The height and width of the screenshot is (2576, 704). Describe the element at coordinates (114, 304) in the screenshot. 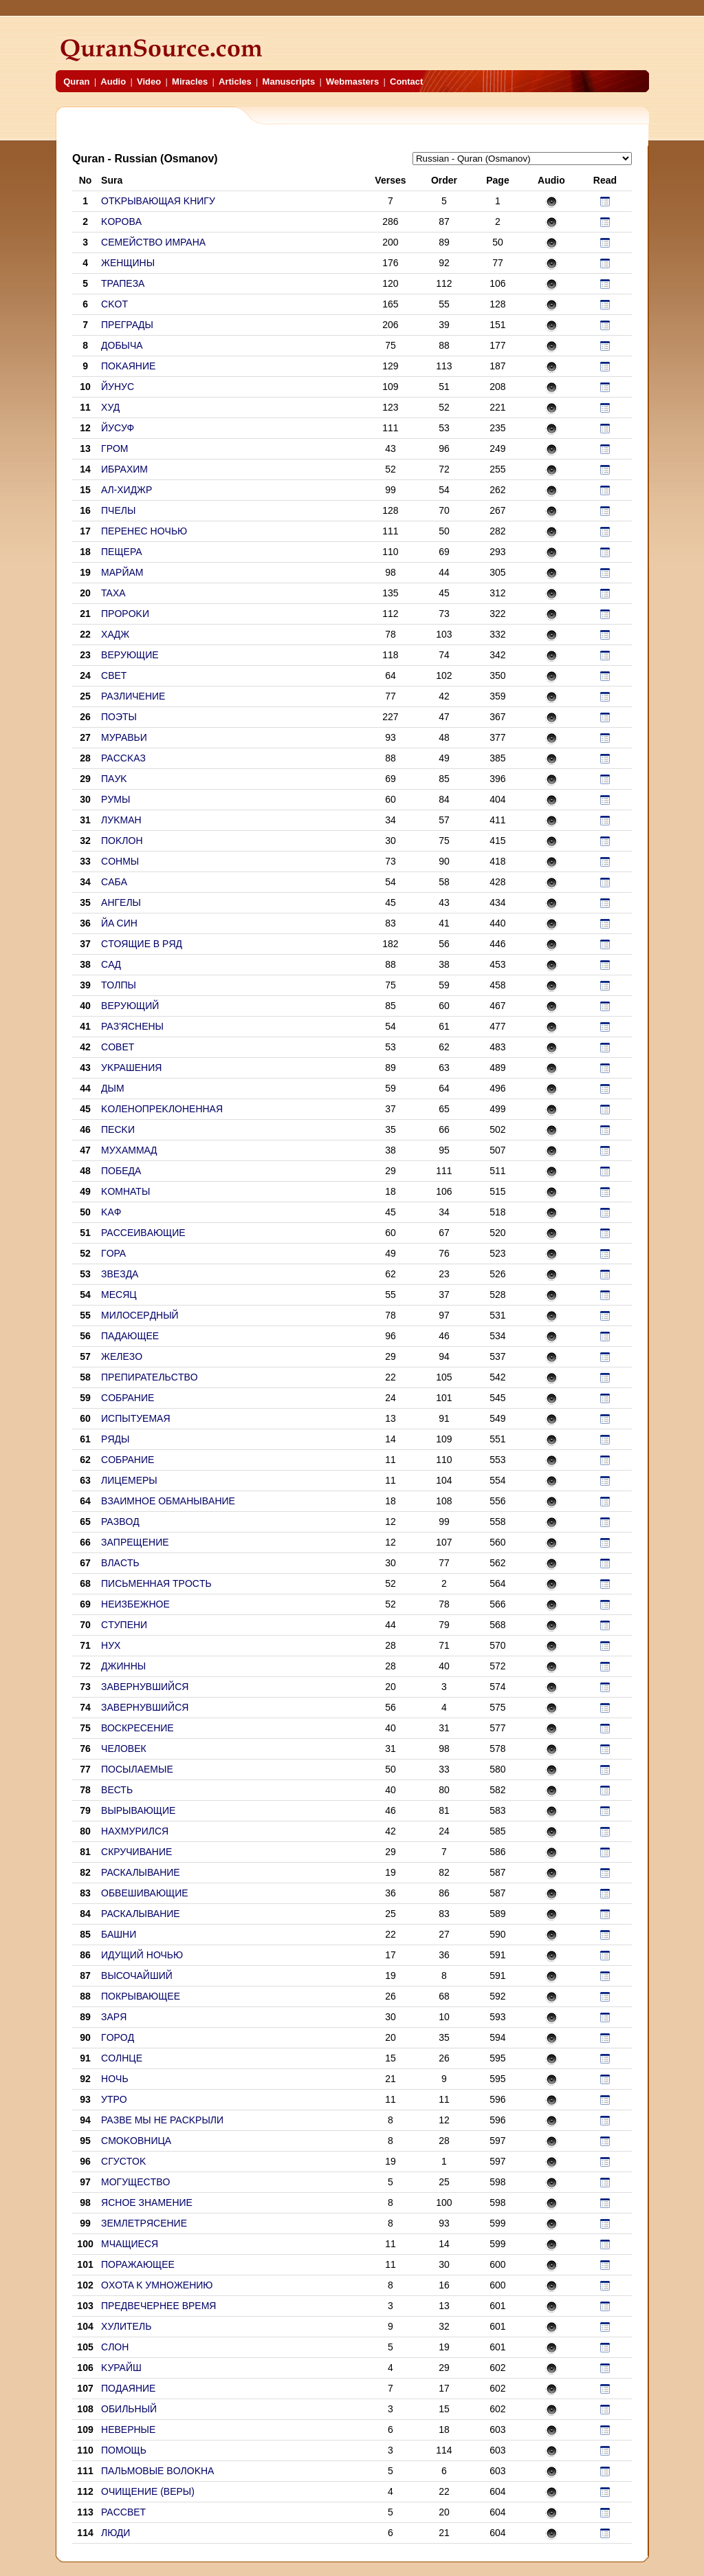

I see `CKOT` at that location.